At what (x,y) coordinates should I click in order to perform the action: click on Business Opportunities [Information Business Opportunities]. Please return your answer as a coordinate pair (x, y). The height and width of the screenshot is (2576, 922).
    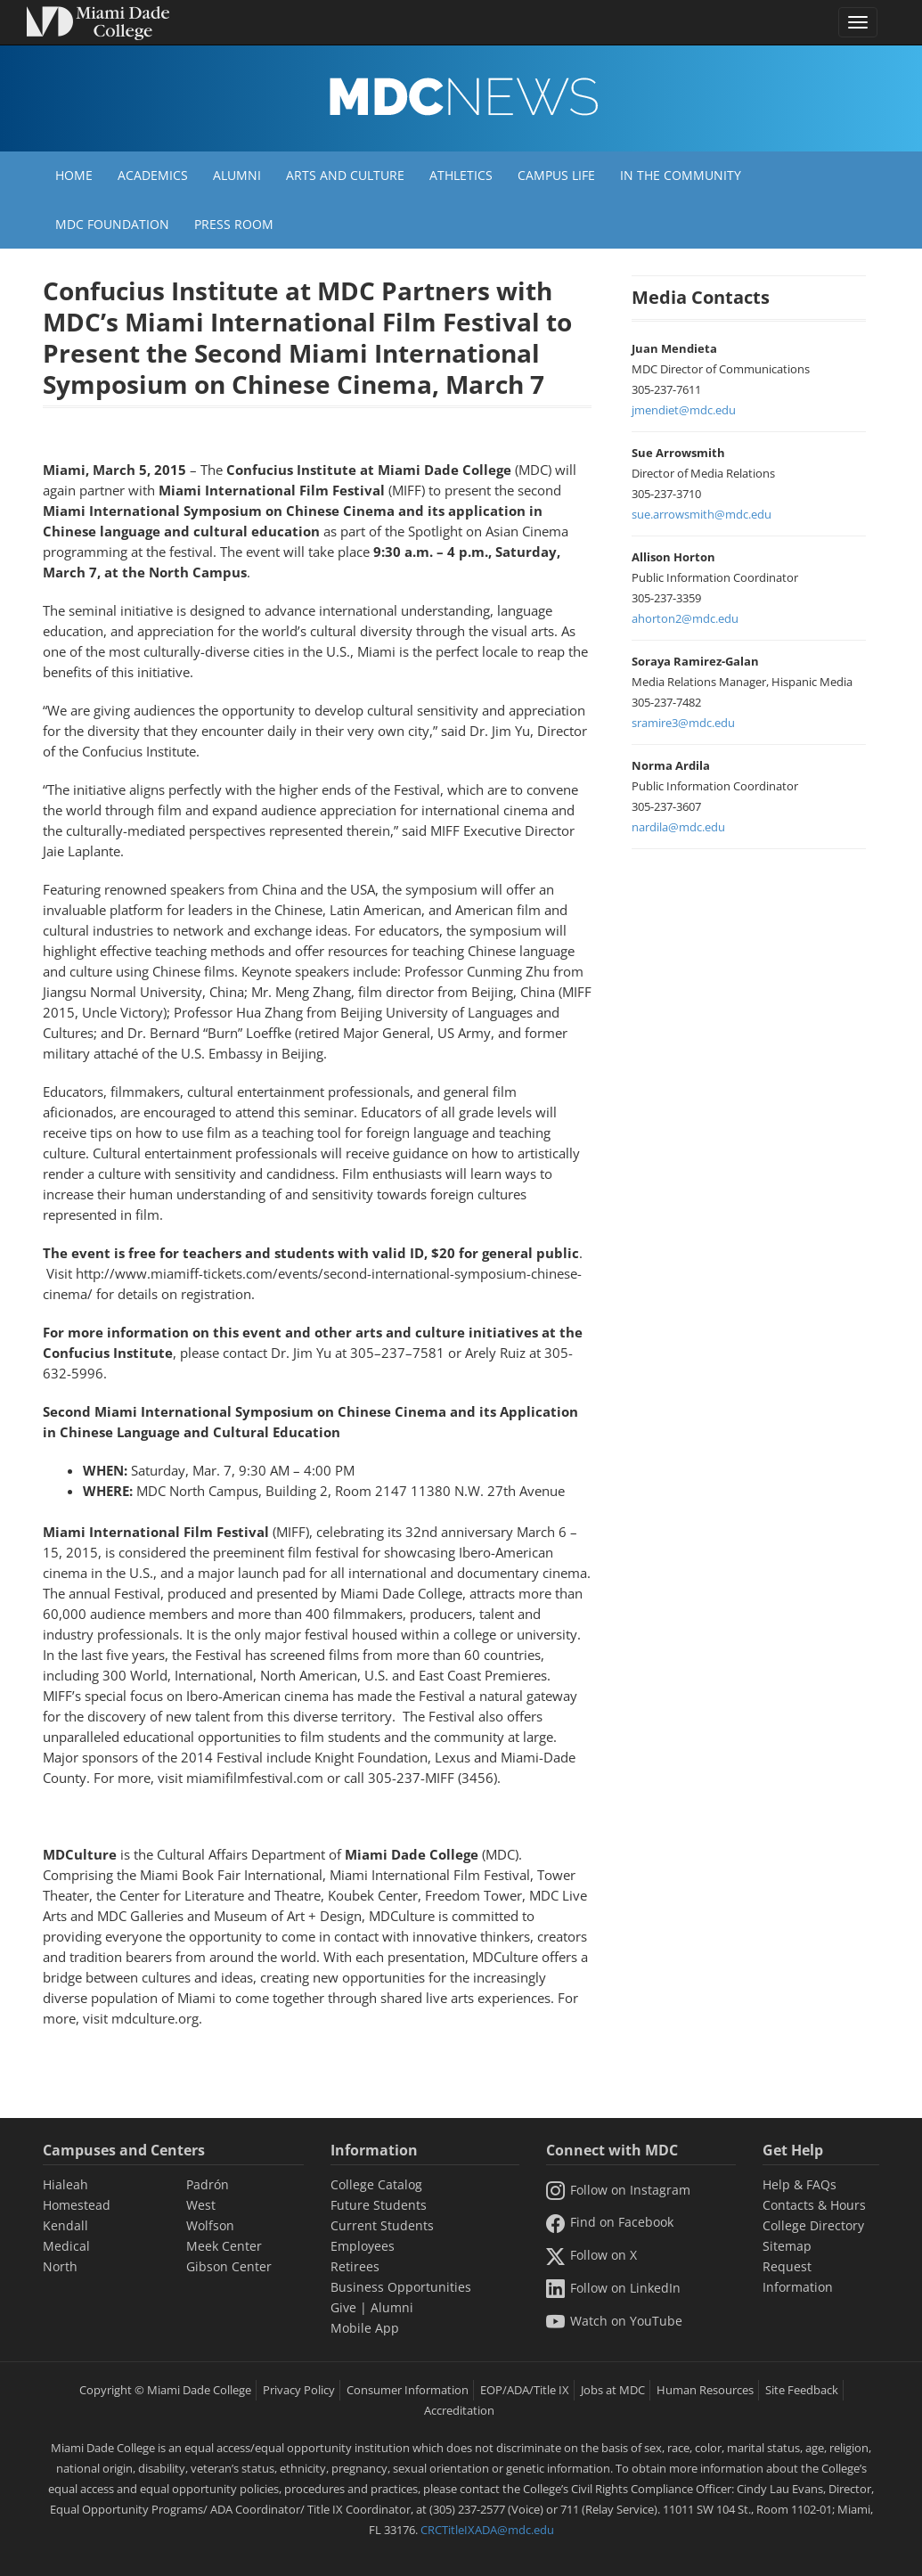
    Looking at the image, I should click on (400, 2286).